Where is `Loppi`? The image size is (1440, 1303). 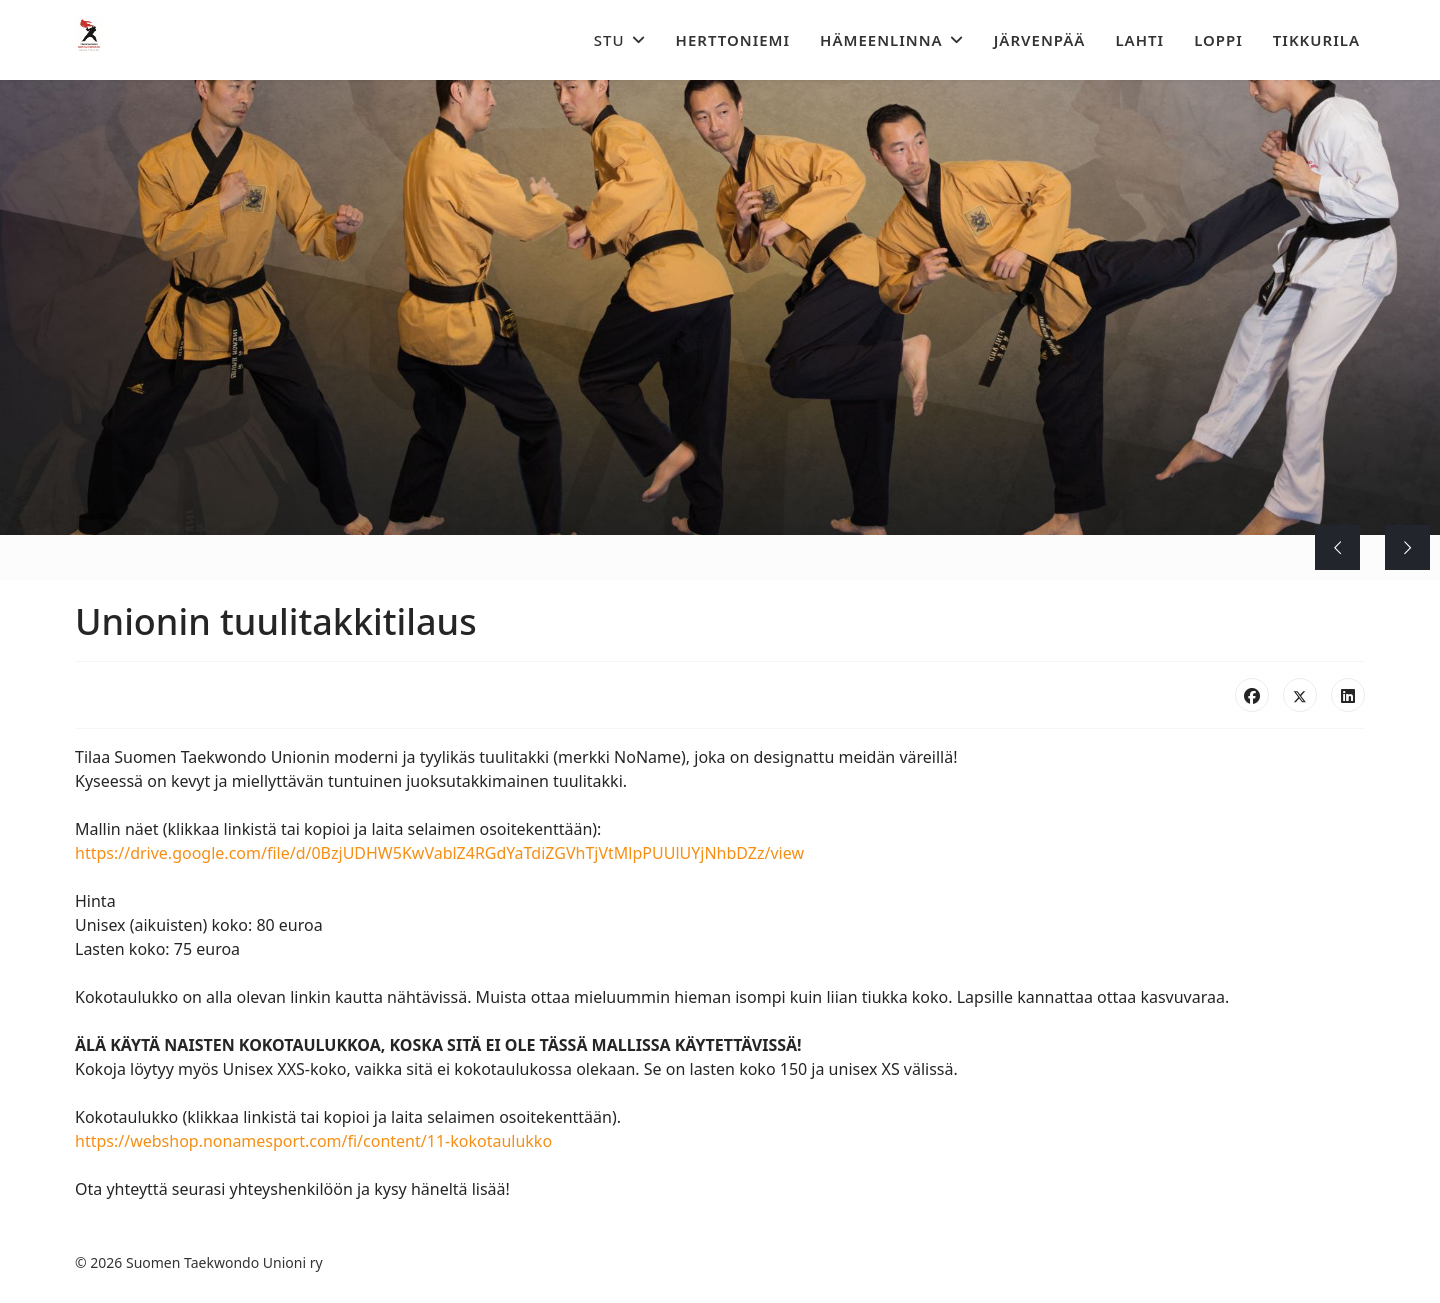
Loppi is located at coordinates (1218, 40).